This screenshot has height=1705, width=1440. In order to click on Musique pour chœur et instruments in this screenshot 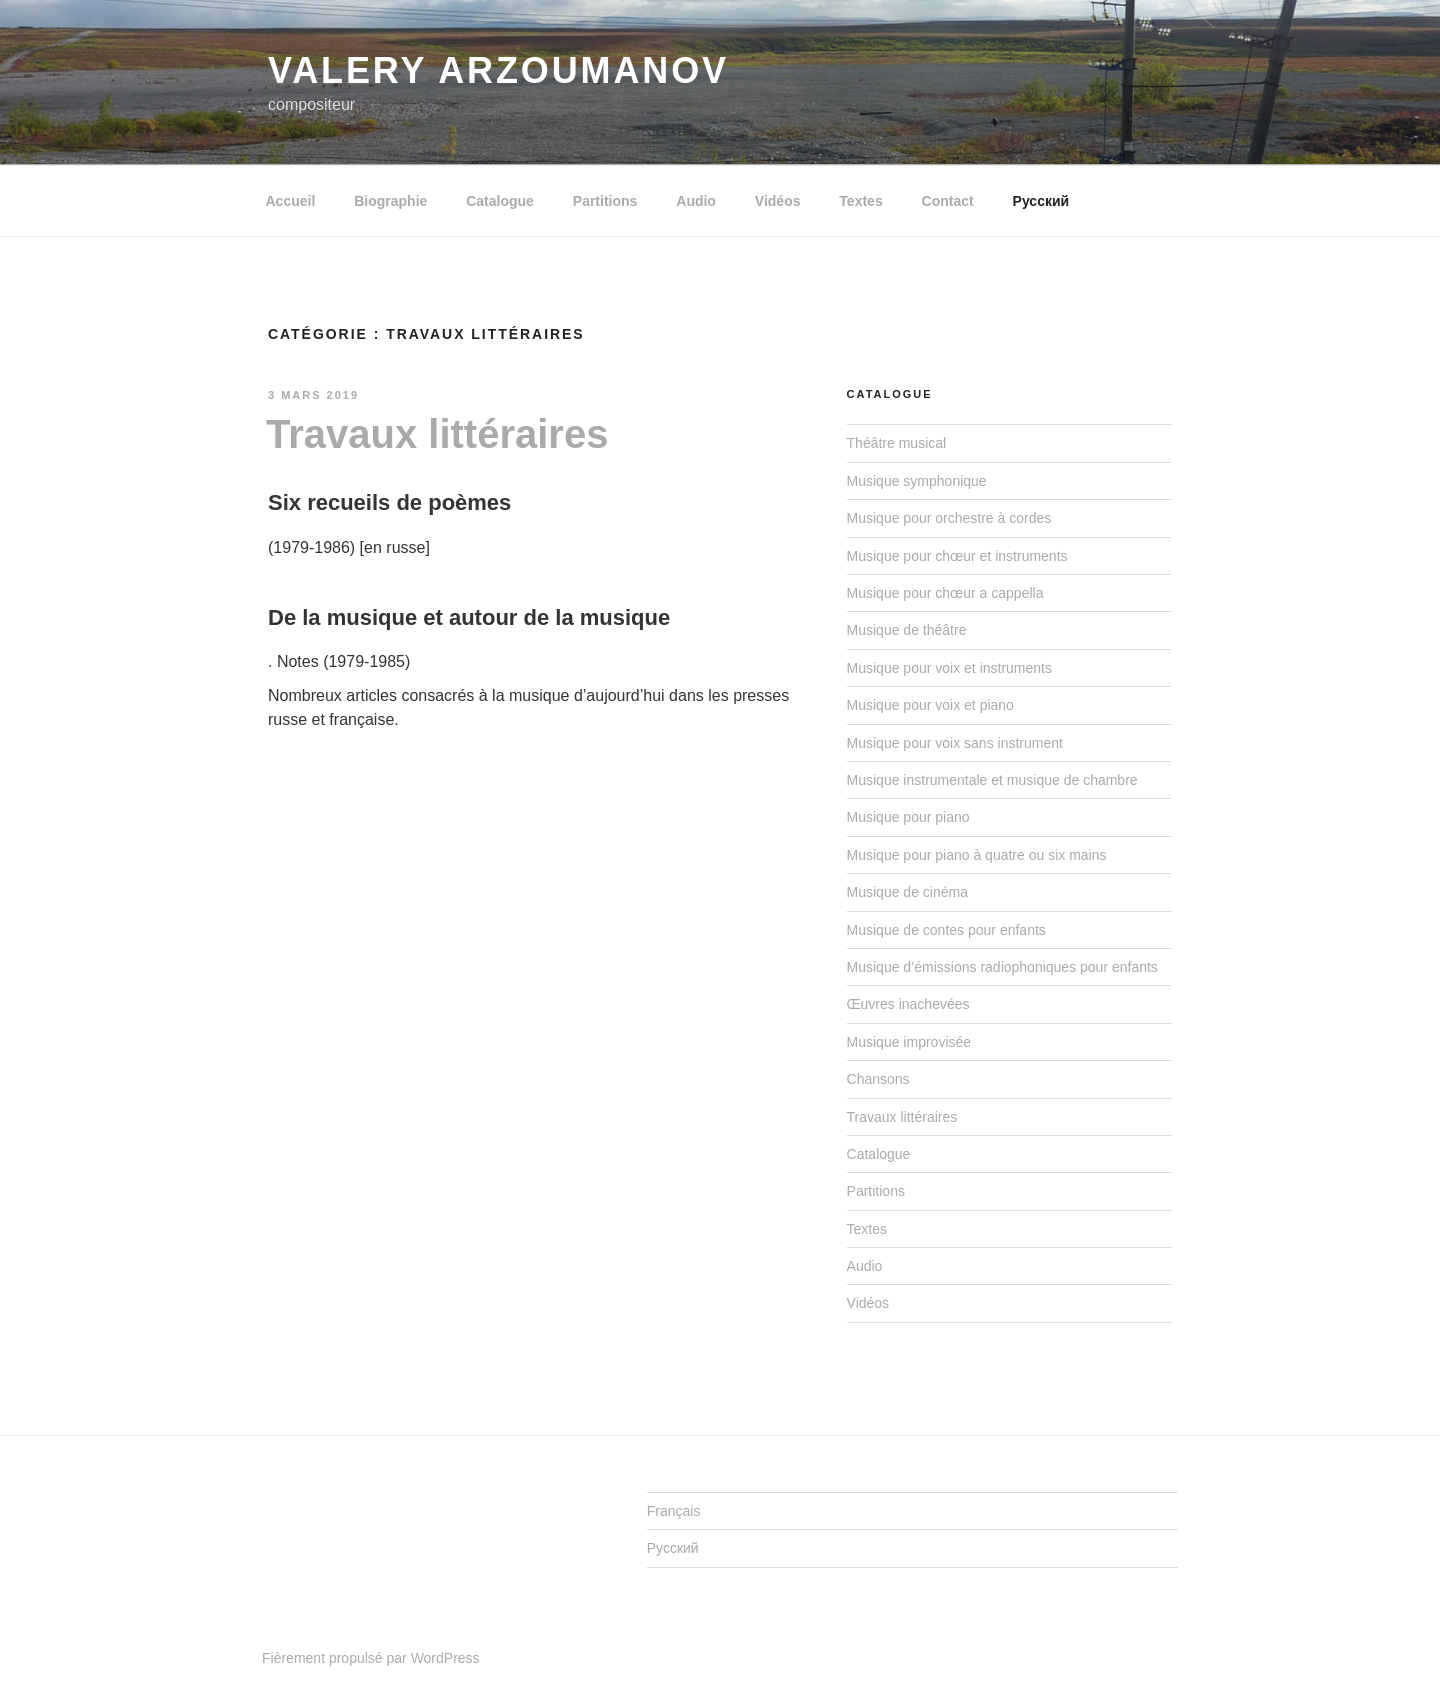, I will do `click(957, 556)`.